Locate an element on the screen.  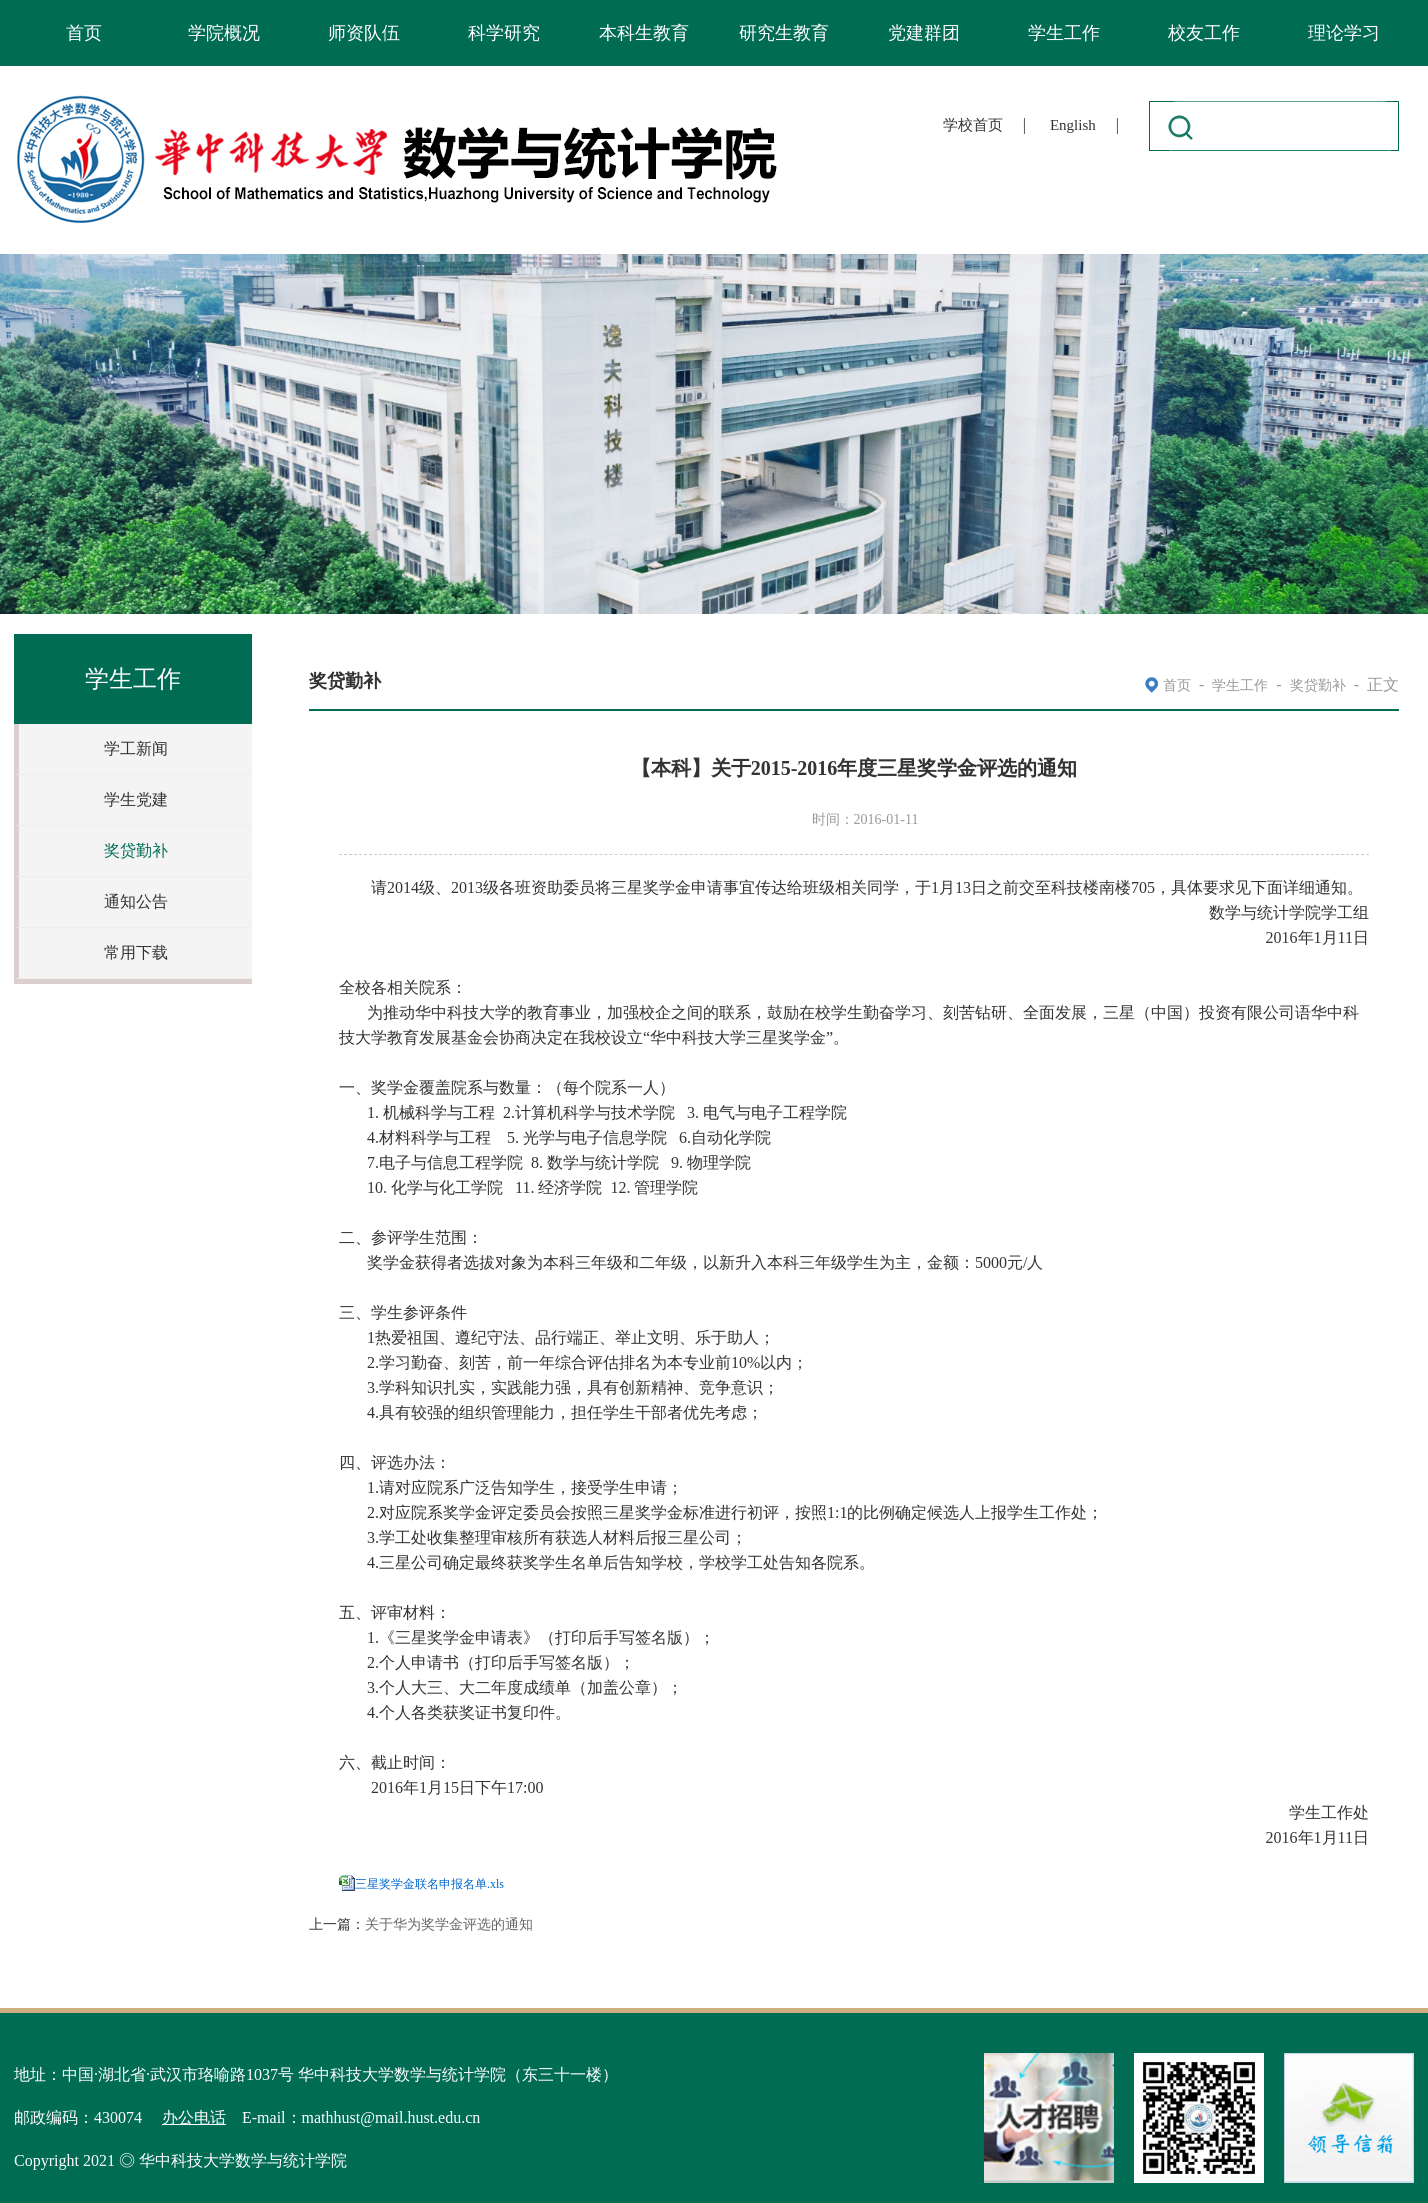
党建群团 is located at coordinates (924, 33).